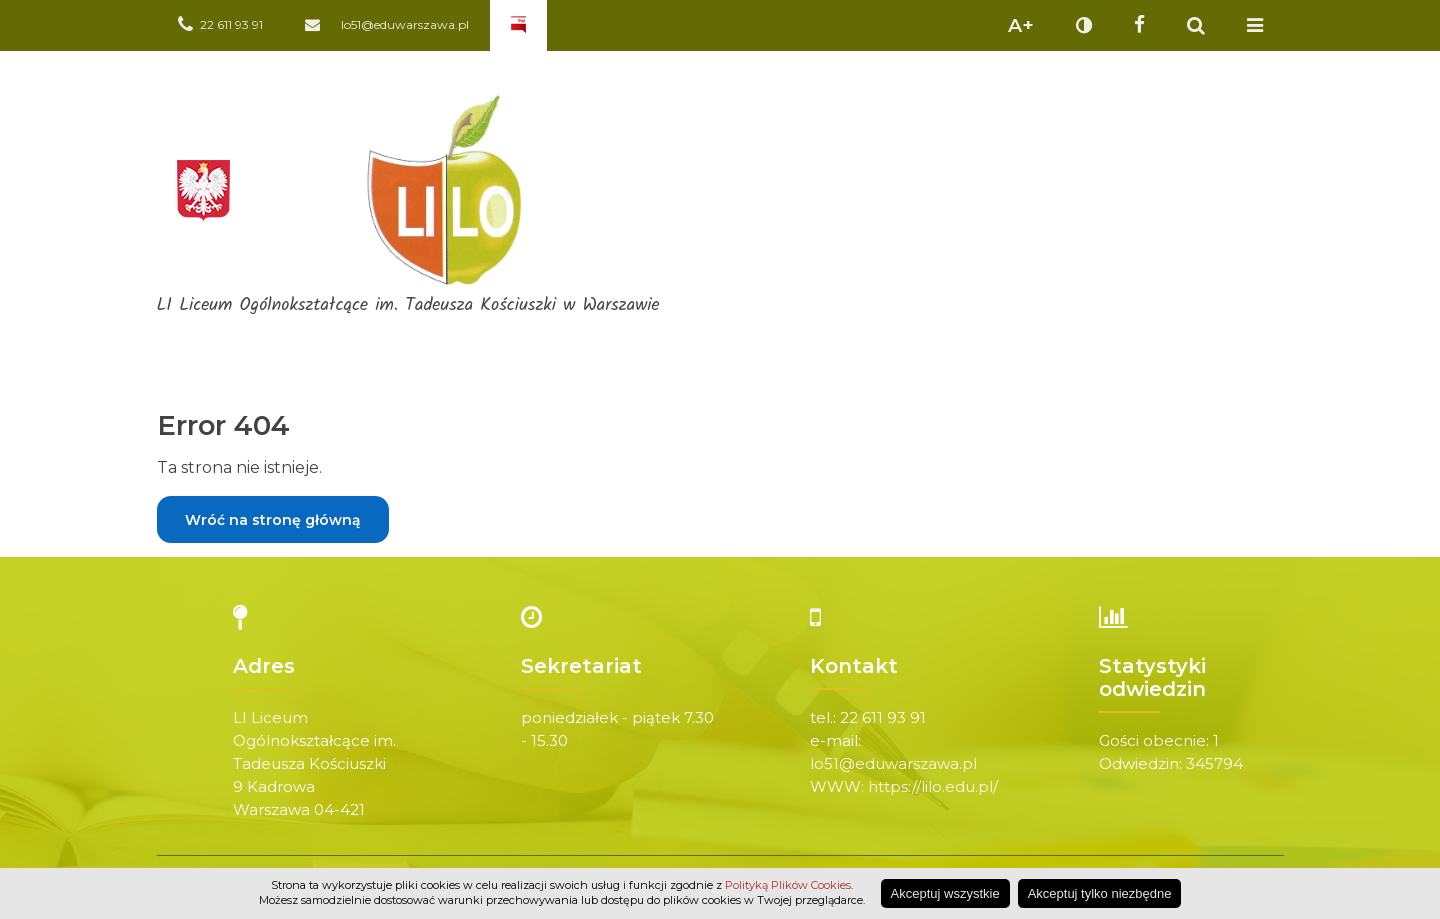  What do you see at coordinates (788, 885) in the screenshot?
I see `Polityką Plików Cookies` at bounding box center [788, 885].